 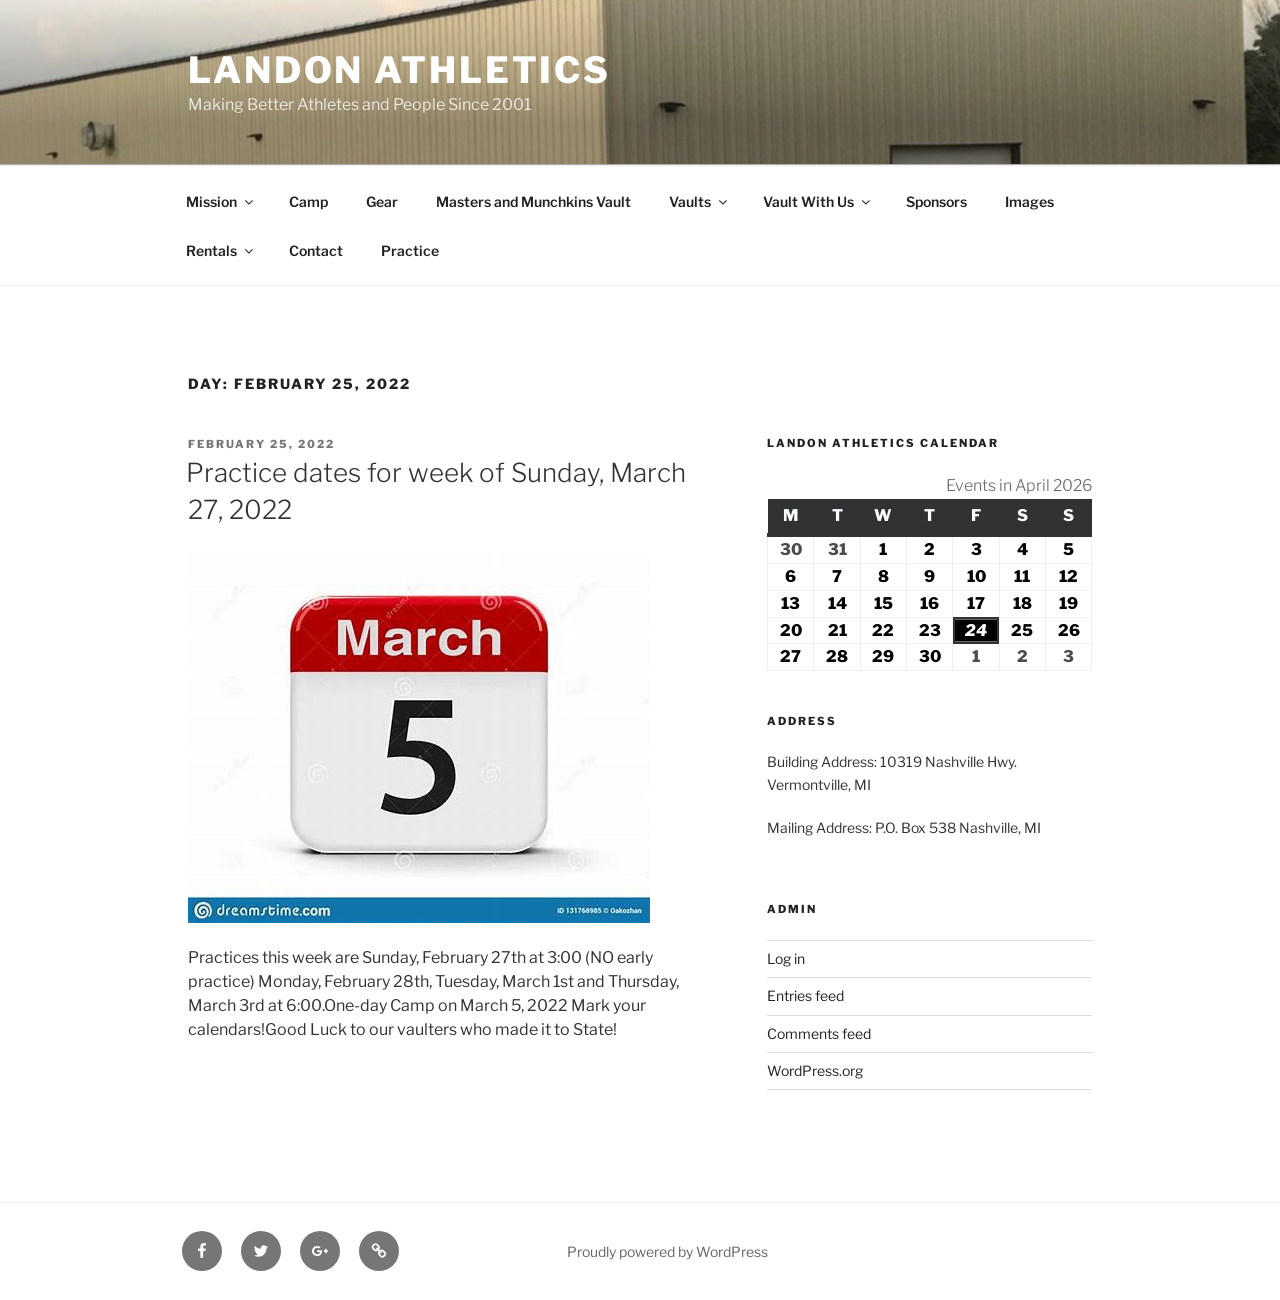 What do you see at coordinates (815, 1070) in the screenshot?
I see `WordPress.org` at bounding box center [815, 1070].